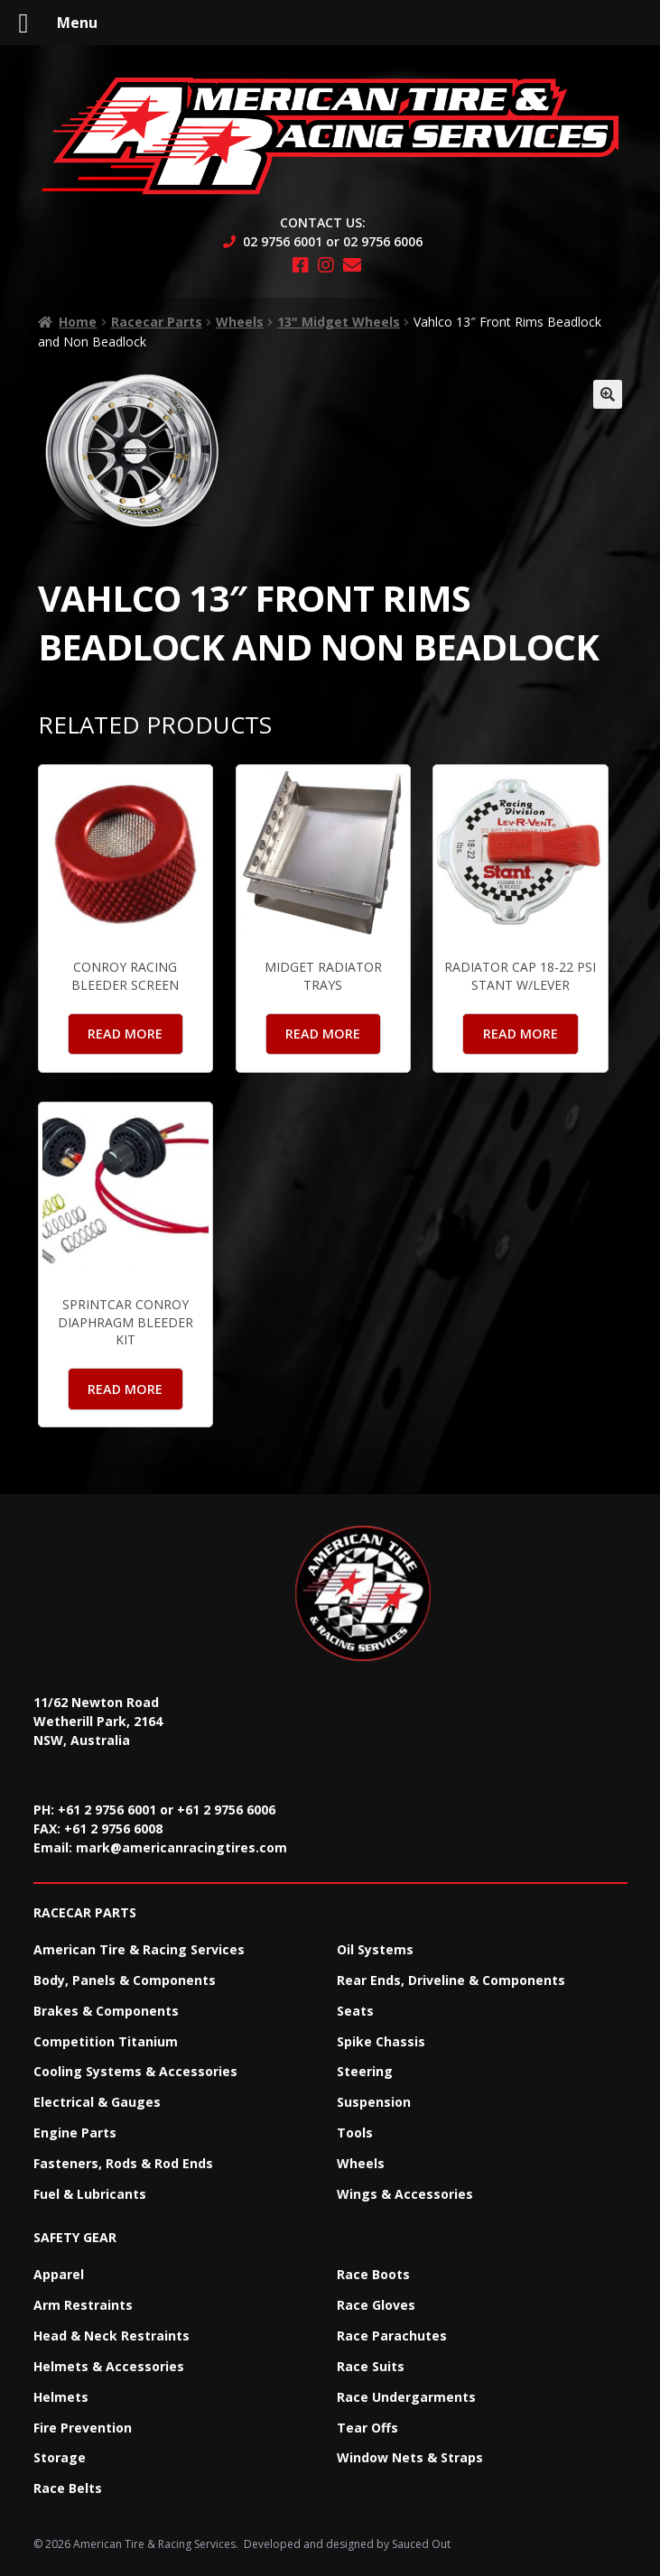 The height and width of the screenshot is (2576, 660). I want to click on Helmets, so click(60, 2396).